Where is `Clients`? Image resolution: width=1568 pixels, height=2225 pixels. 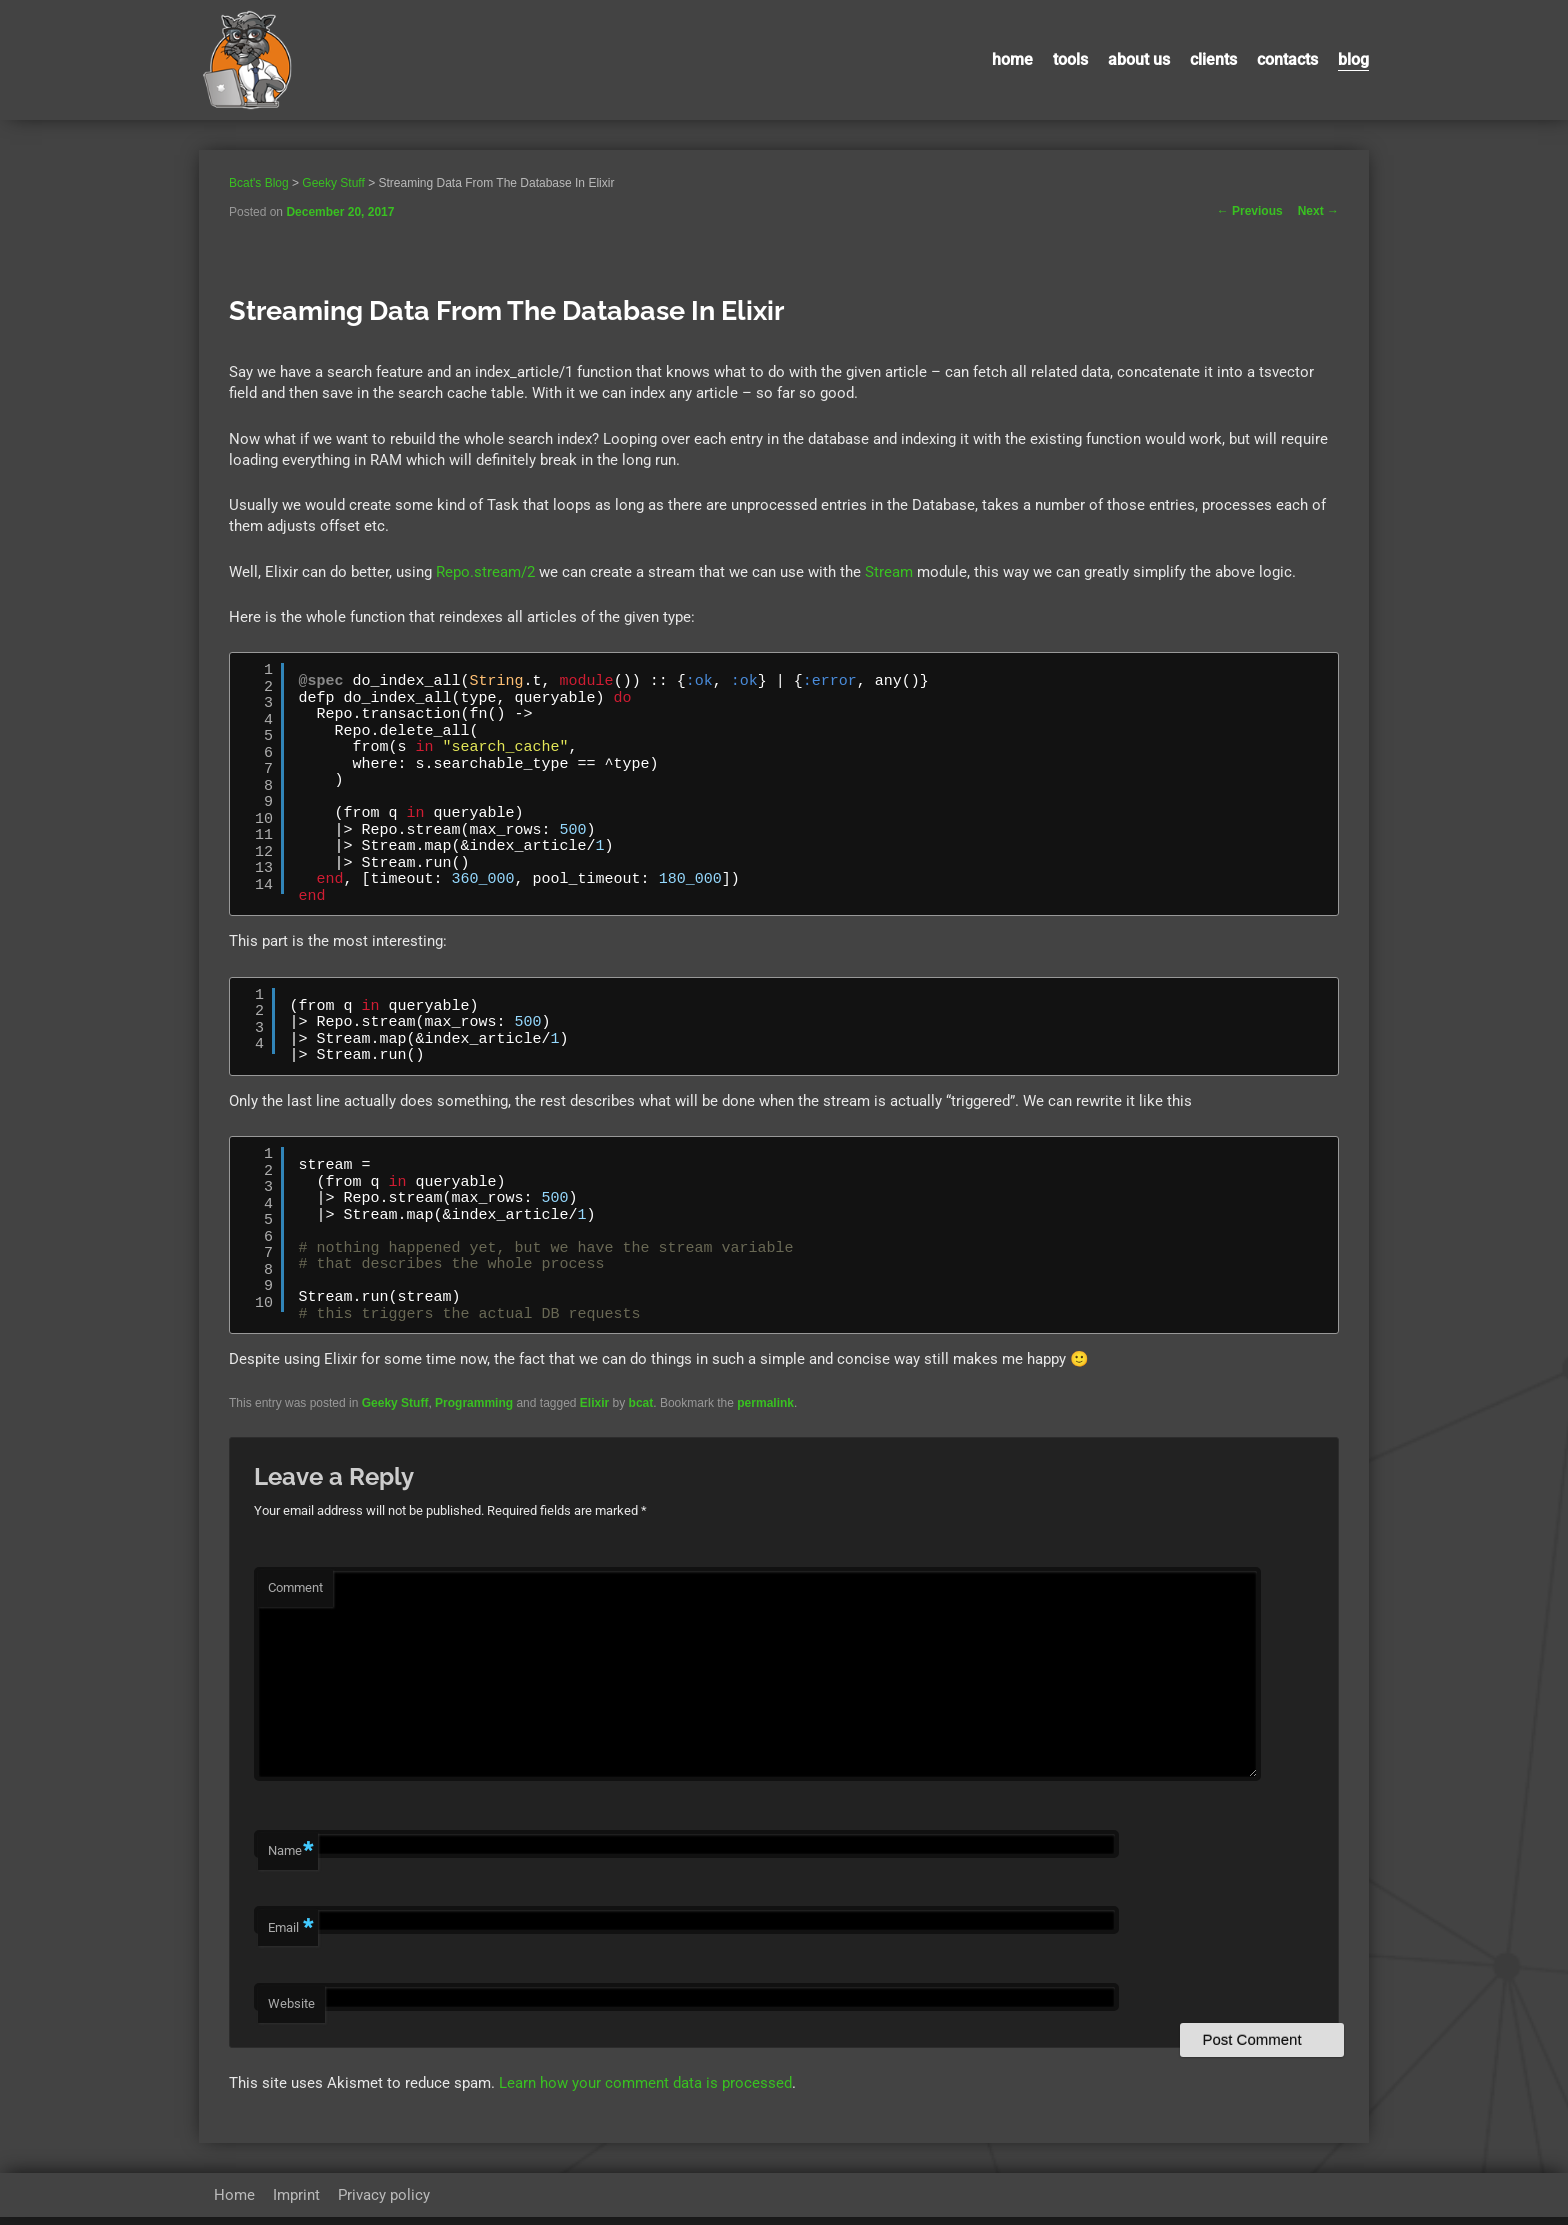 Clients is located at coordinates (1213, 59).